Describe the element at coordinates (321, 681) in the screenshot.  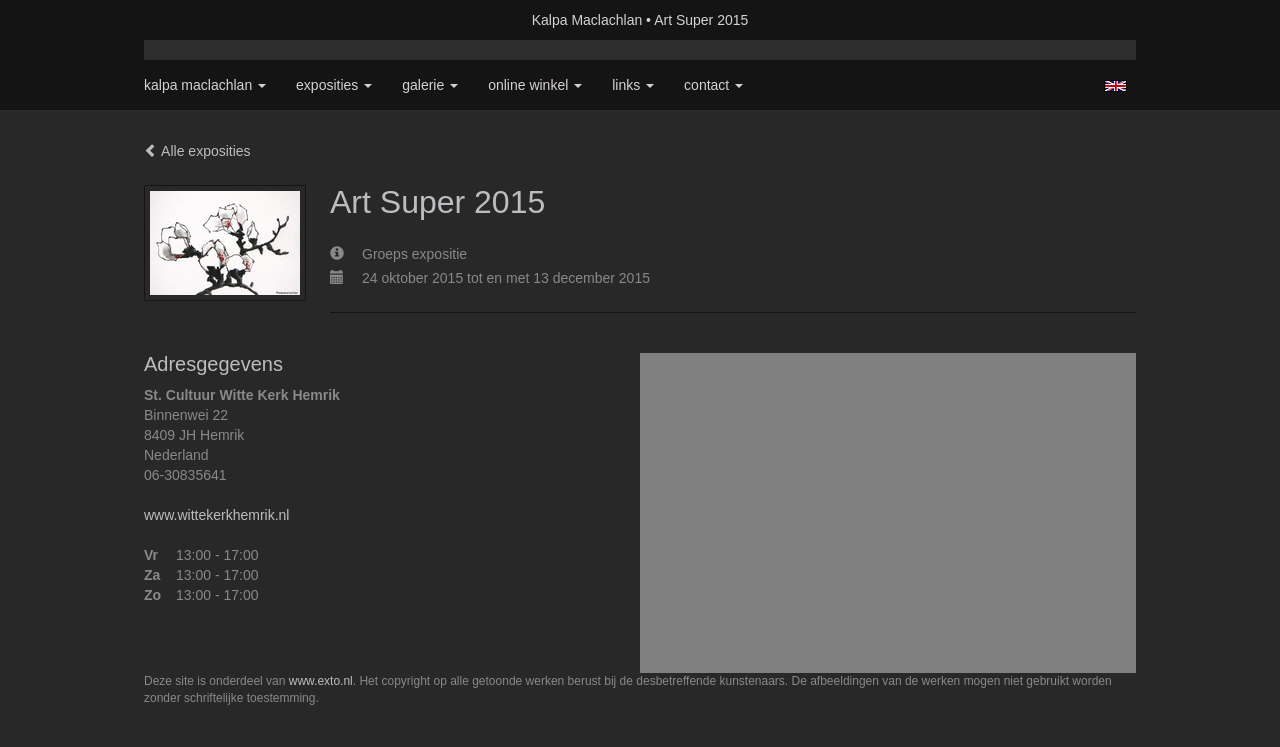
I see `www.exto.nl` at that location.